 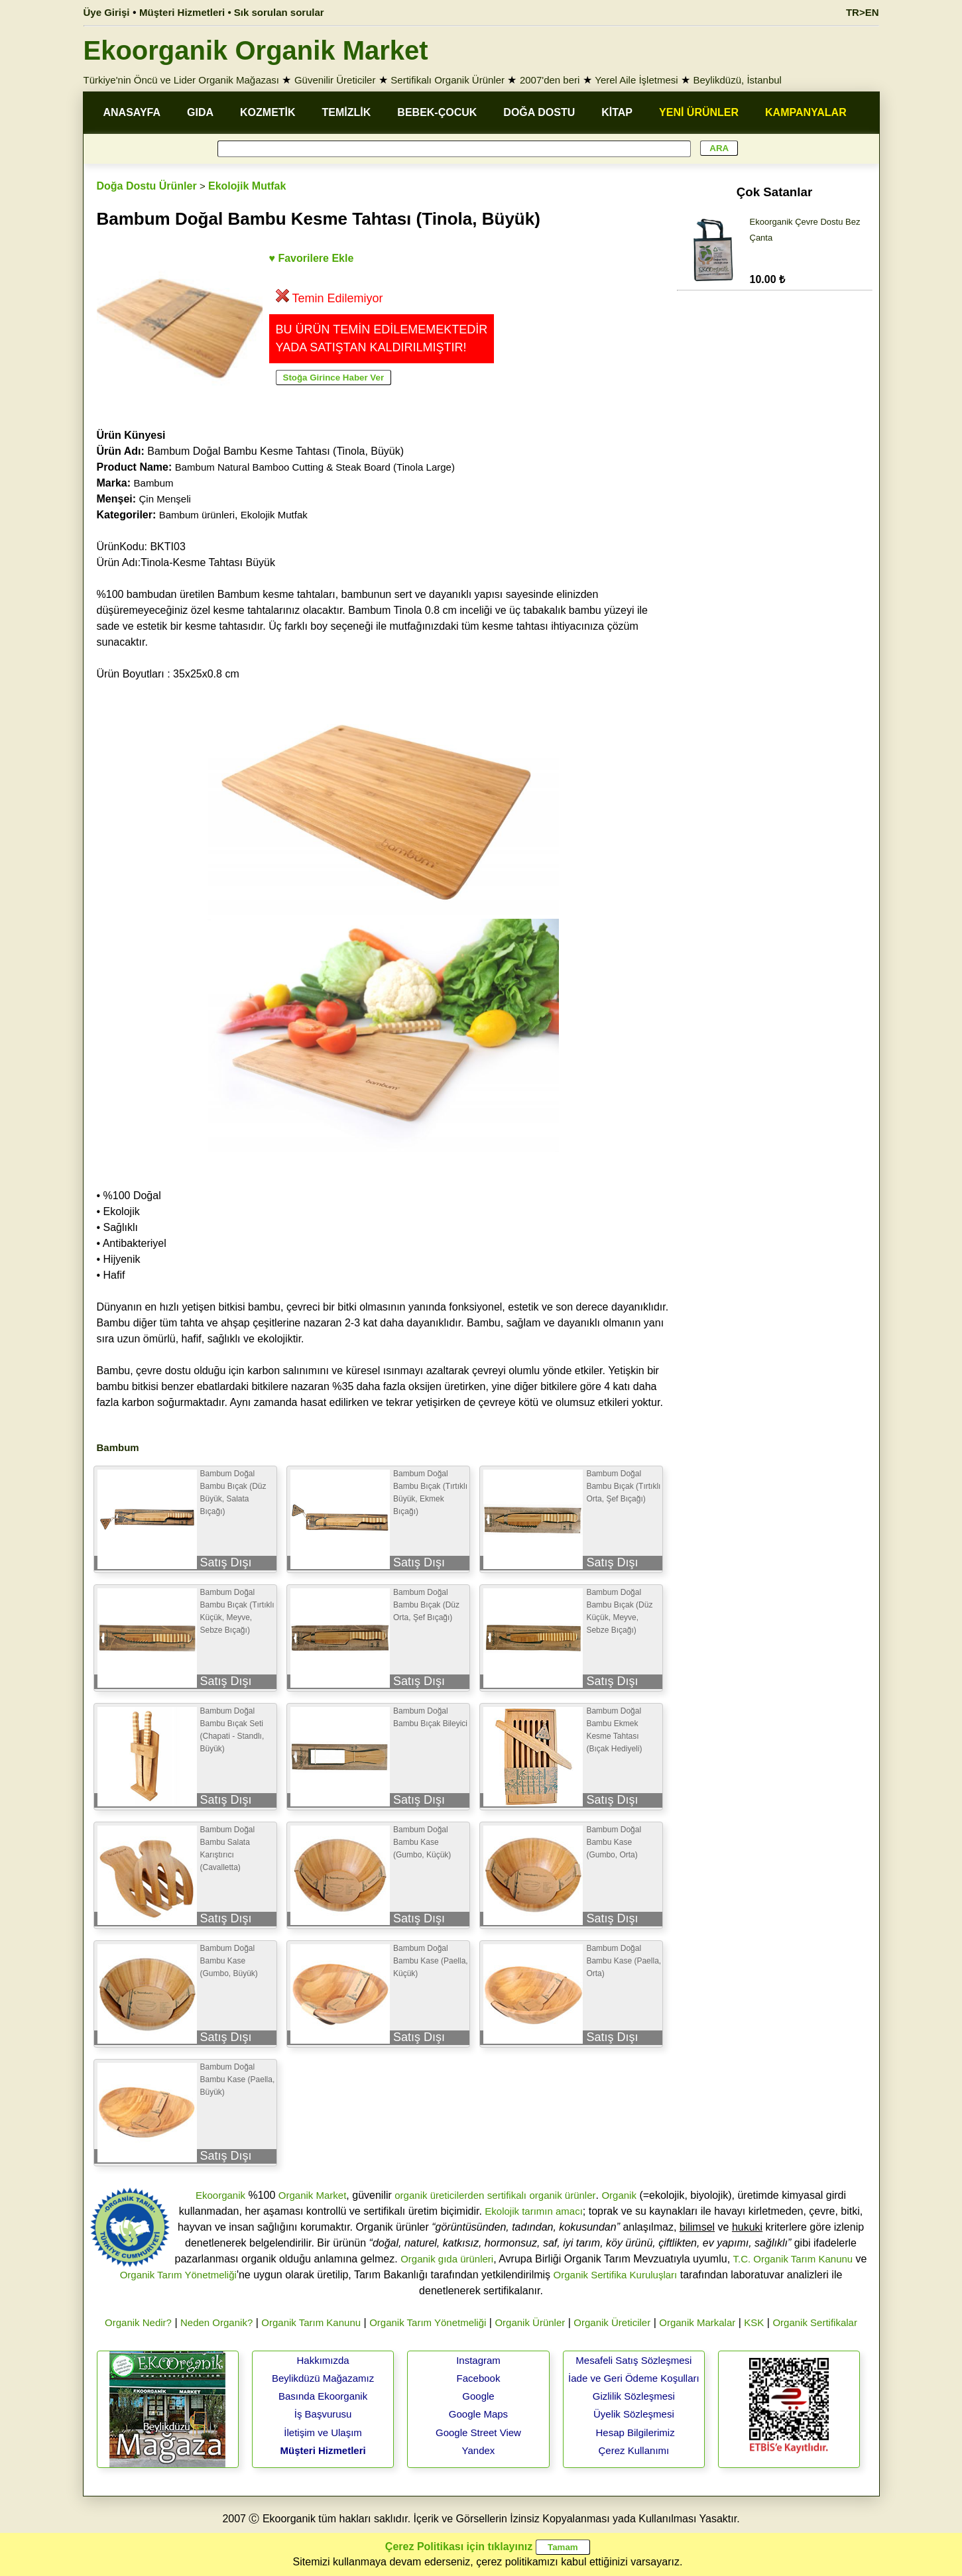 I want to click on Organik Nedir?, so click(x=138, y=2322).